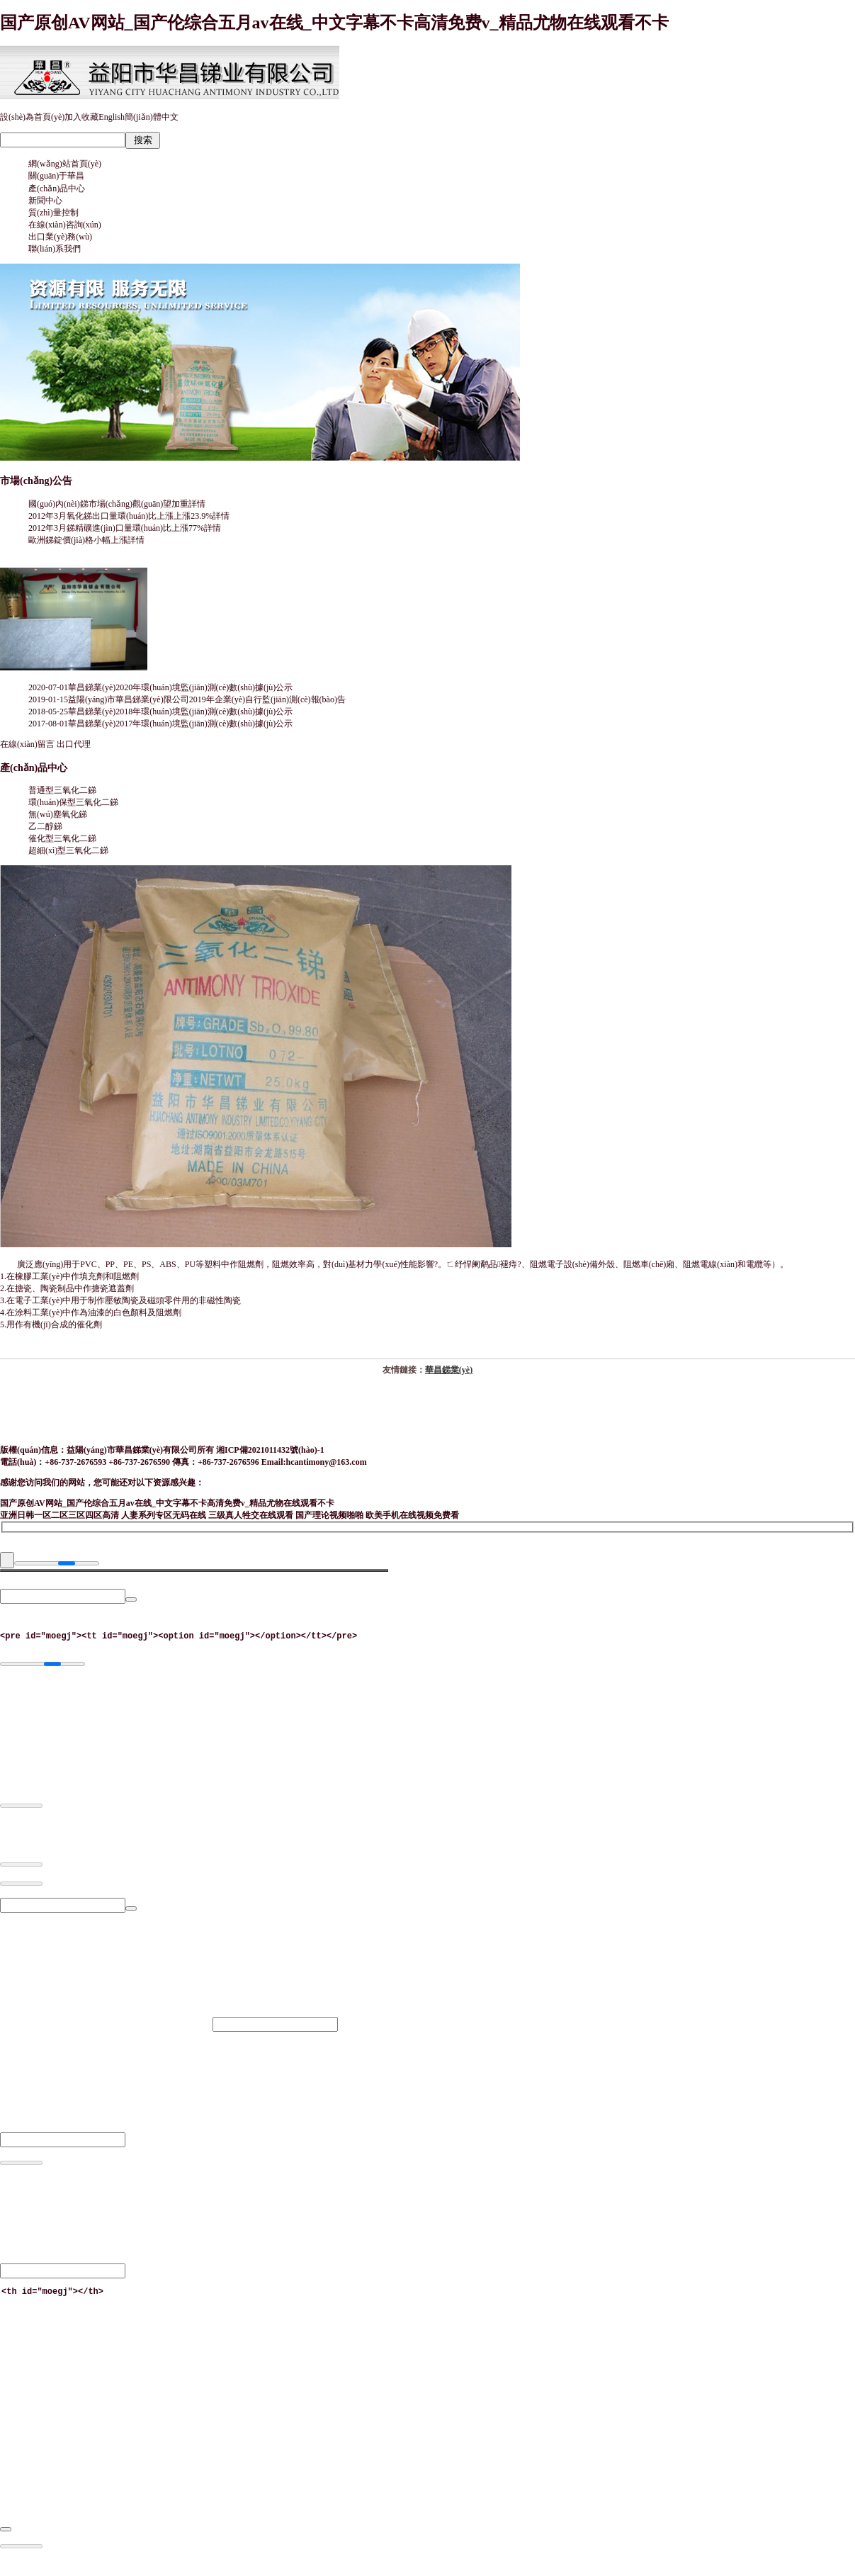  Describe the element at coordinates (32, 117) in the screenshot. I see `設(shè)為首頁(yè)` at that location.